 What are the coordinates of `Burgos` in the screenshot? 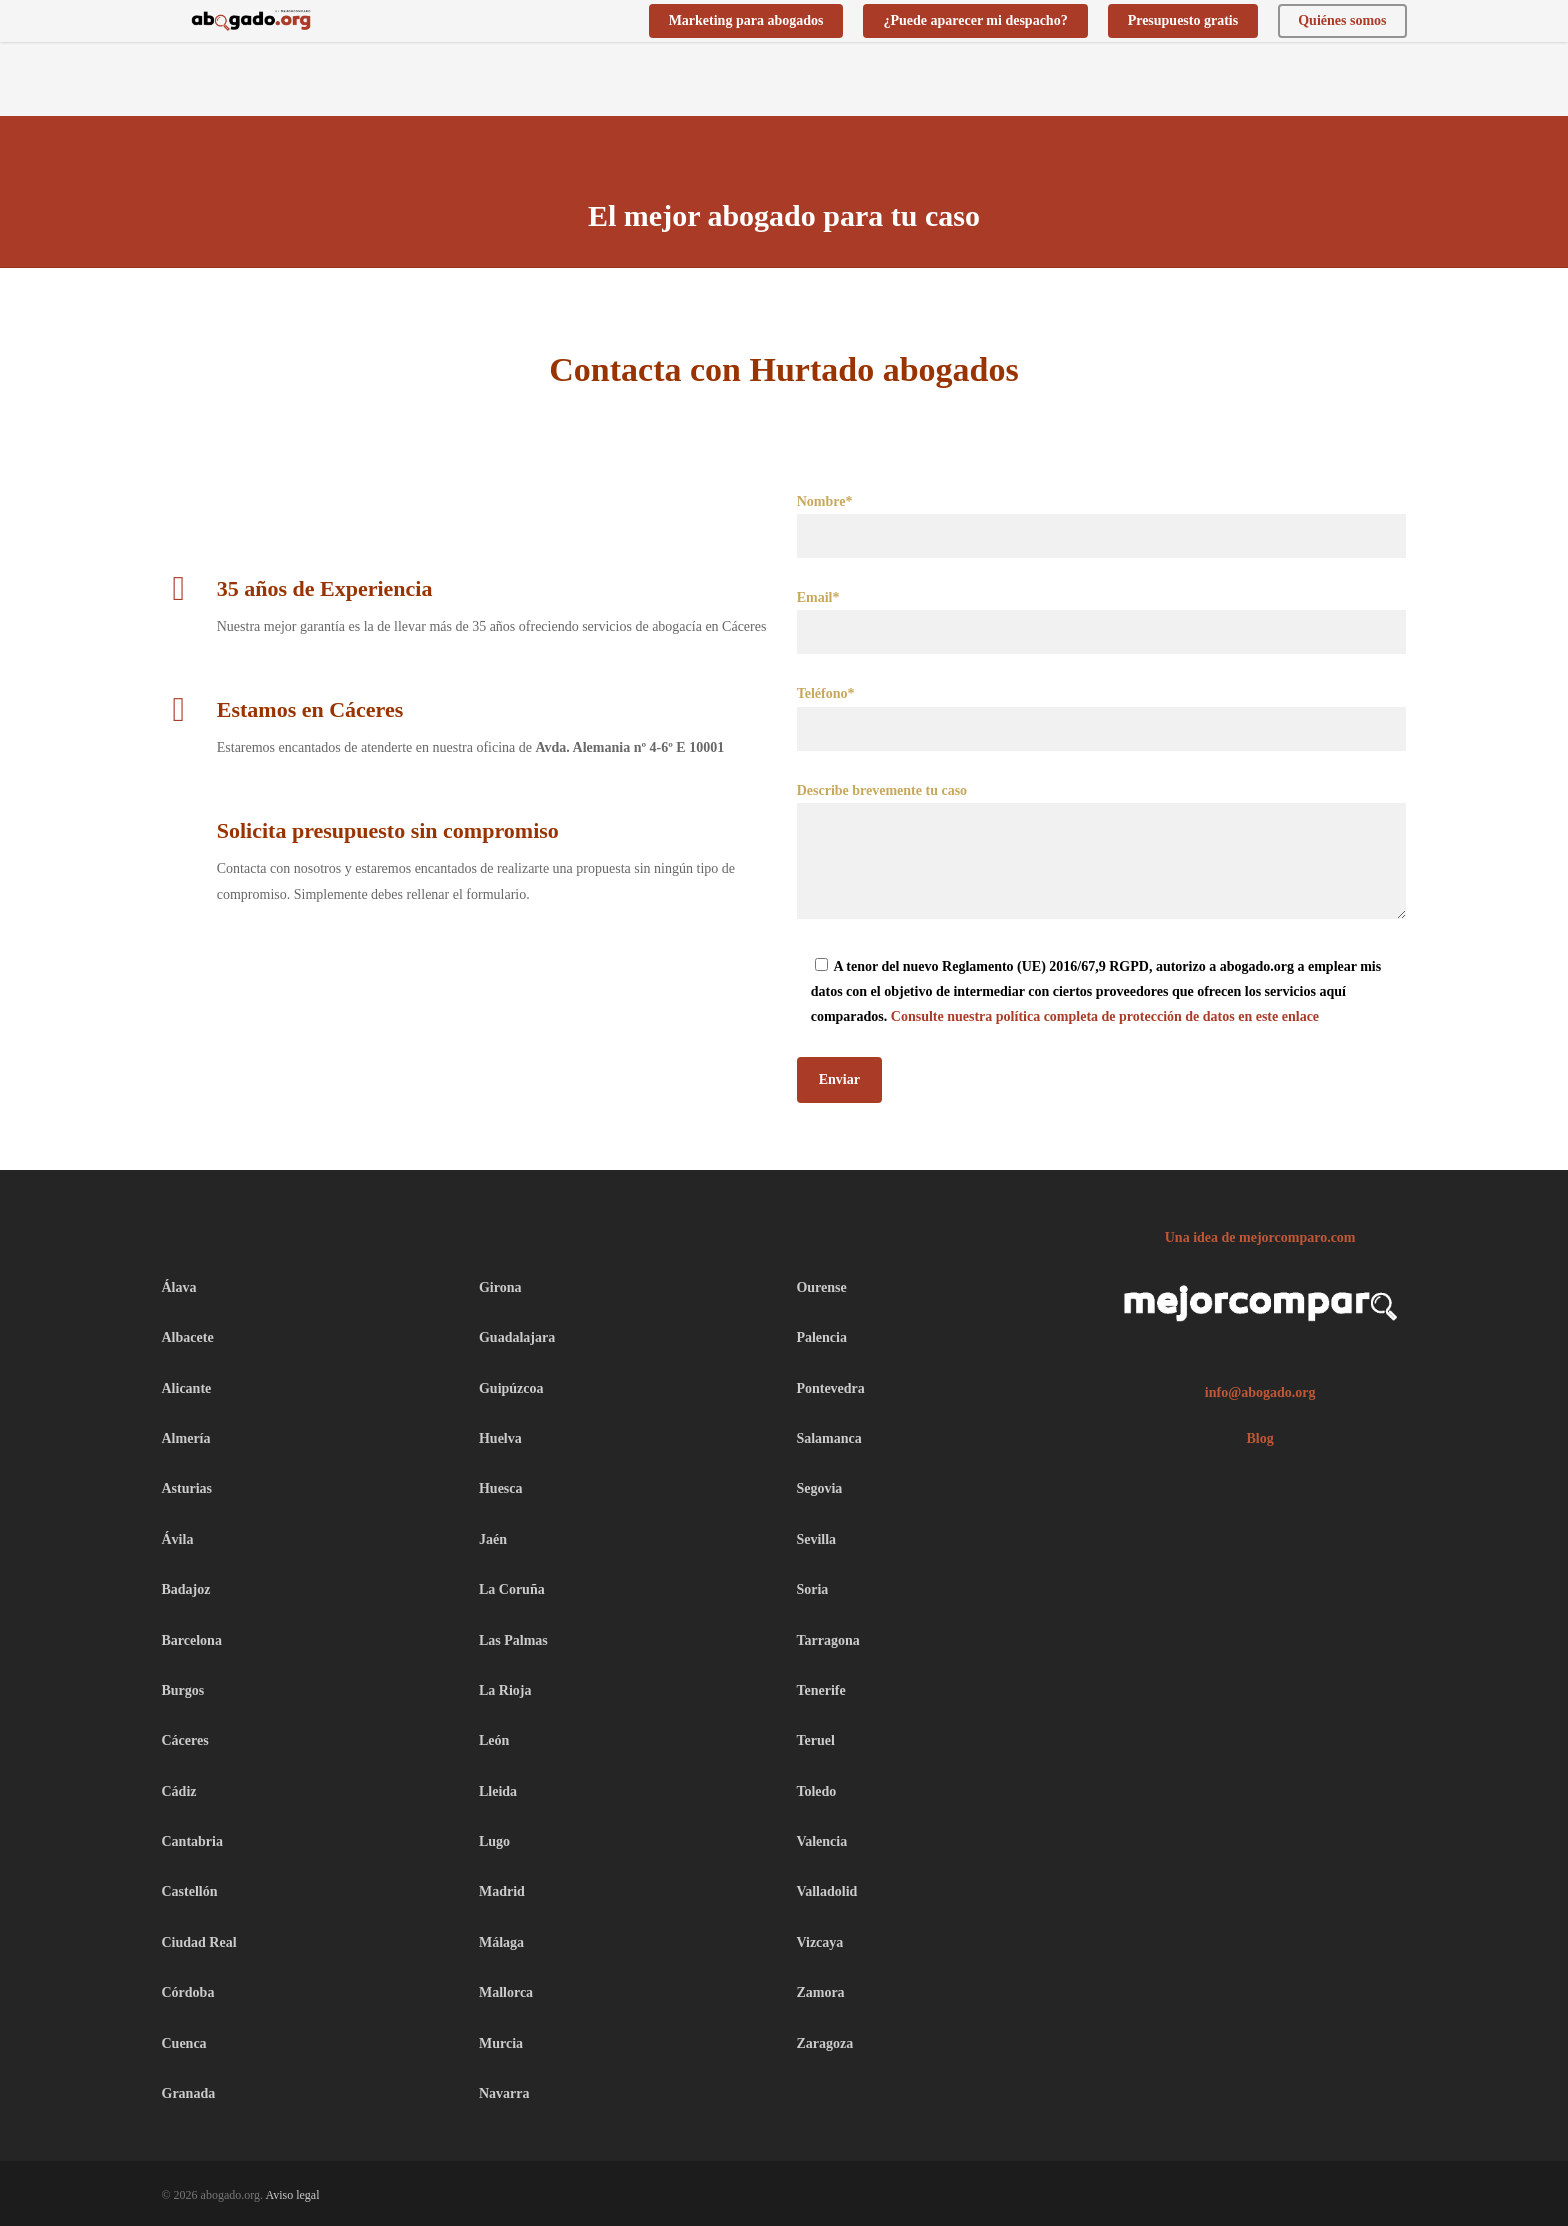 It's located at (183, 1690).